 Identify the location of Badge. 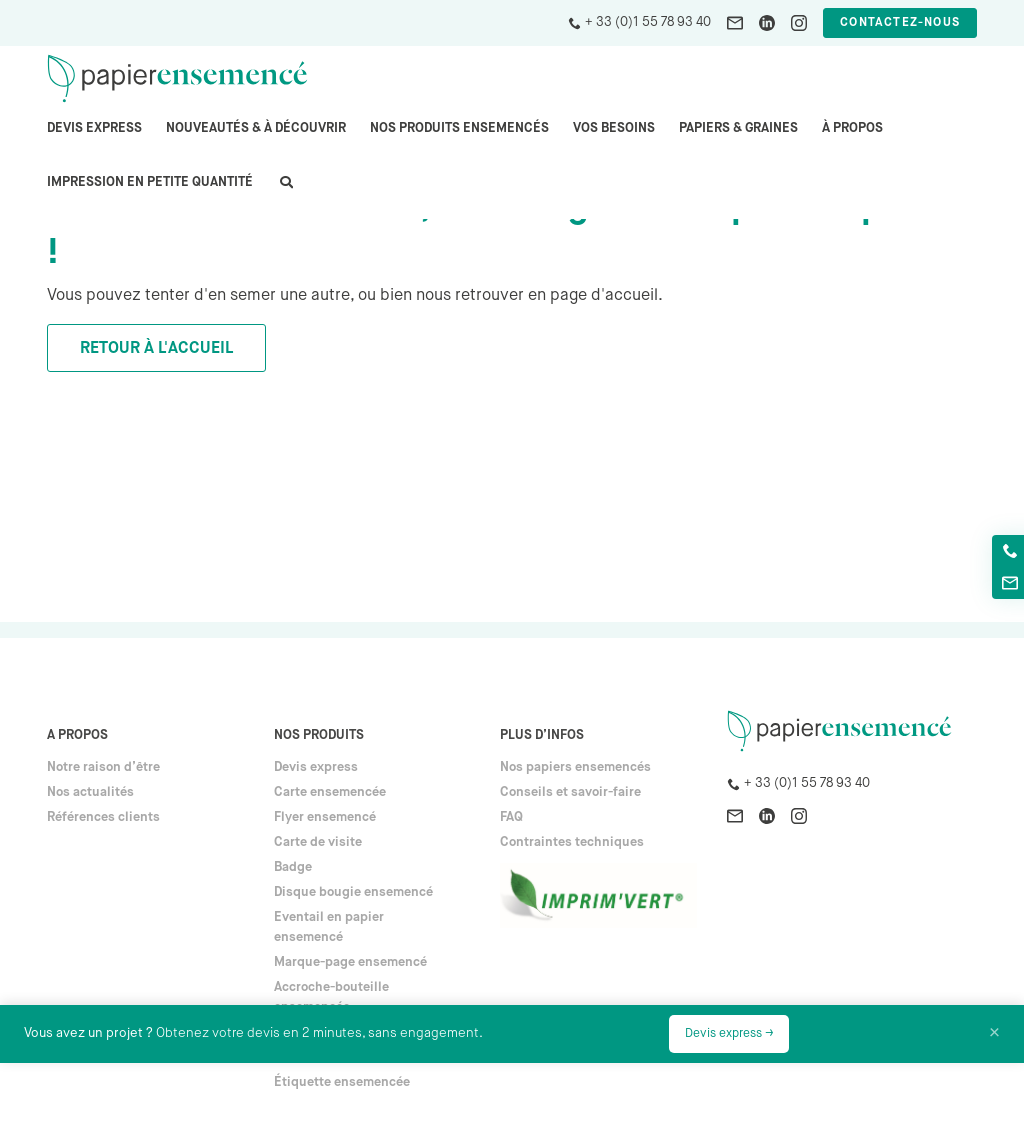
(293, 867).